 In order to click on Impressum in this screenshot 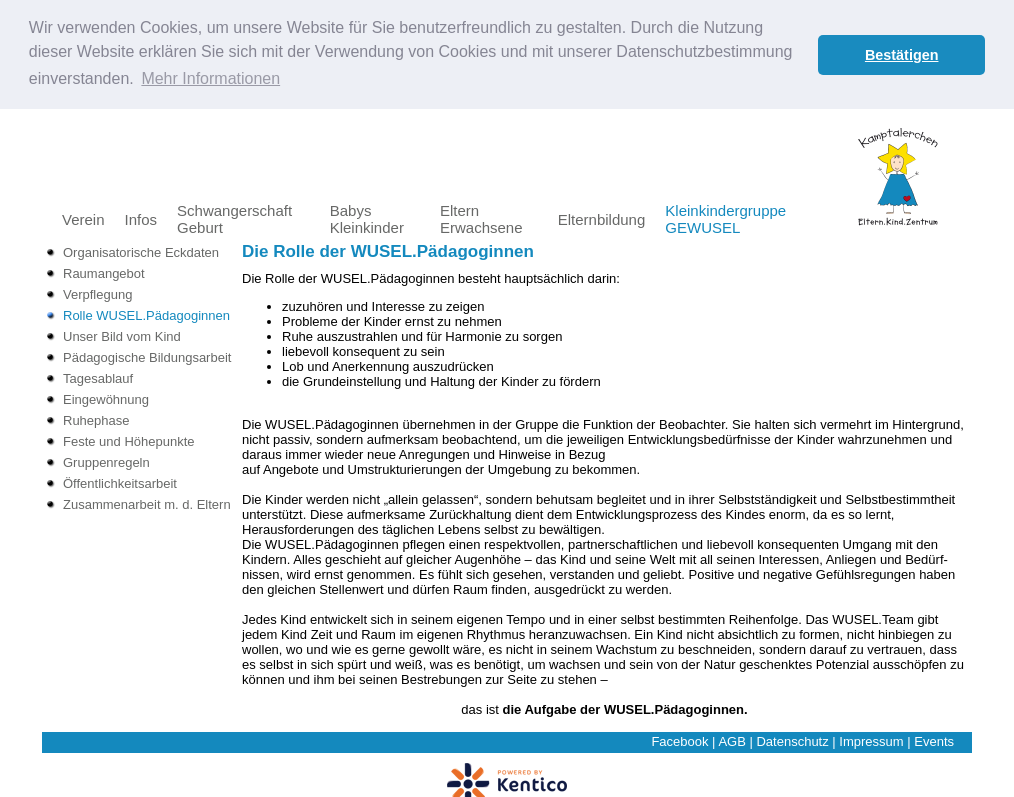, I will do `click(871, 740)`.